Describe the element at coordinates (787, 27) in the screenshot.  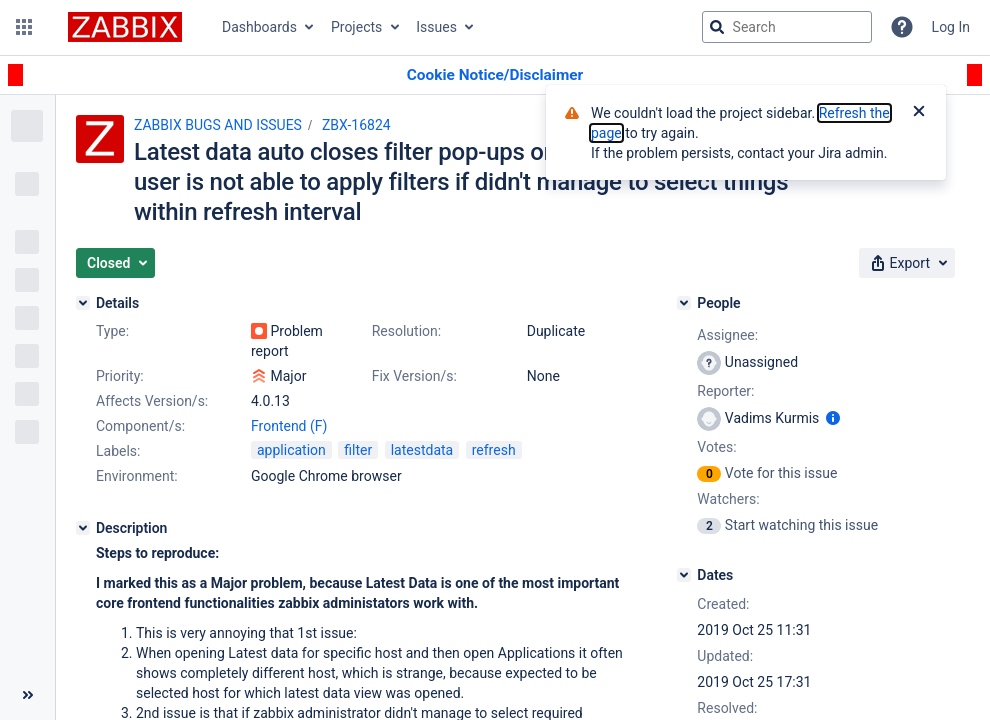
I see `[searchbox]` at that location.